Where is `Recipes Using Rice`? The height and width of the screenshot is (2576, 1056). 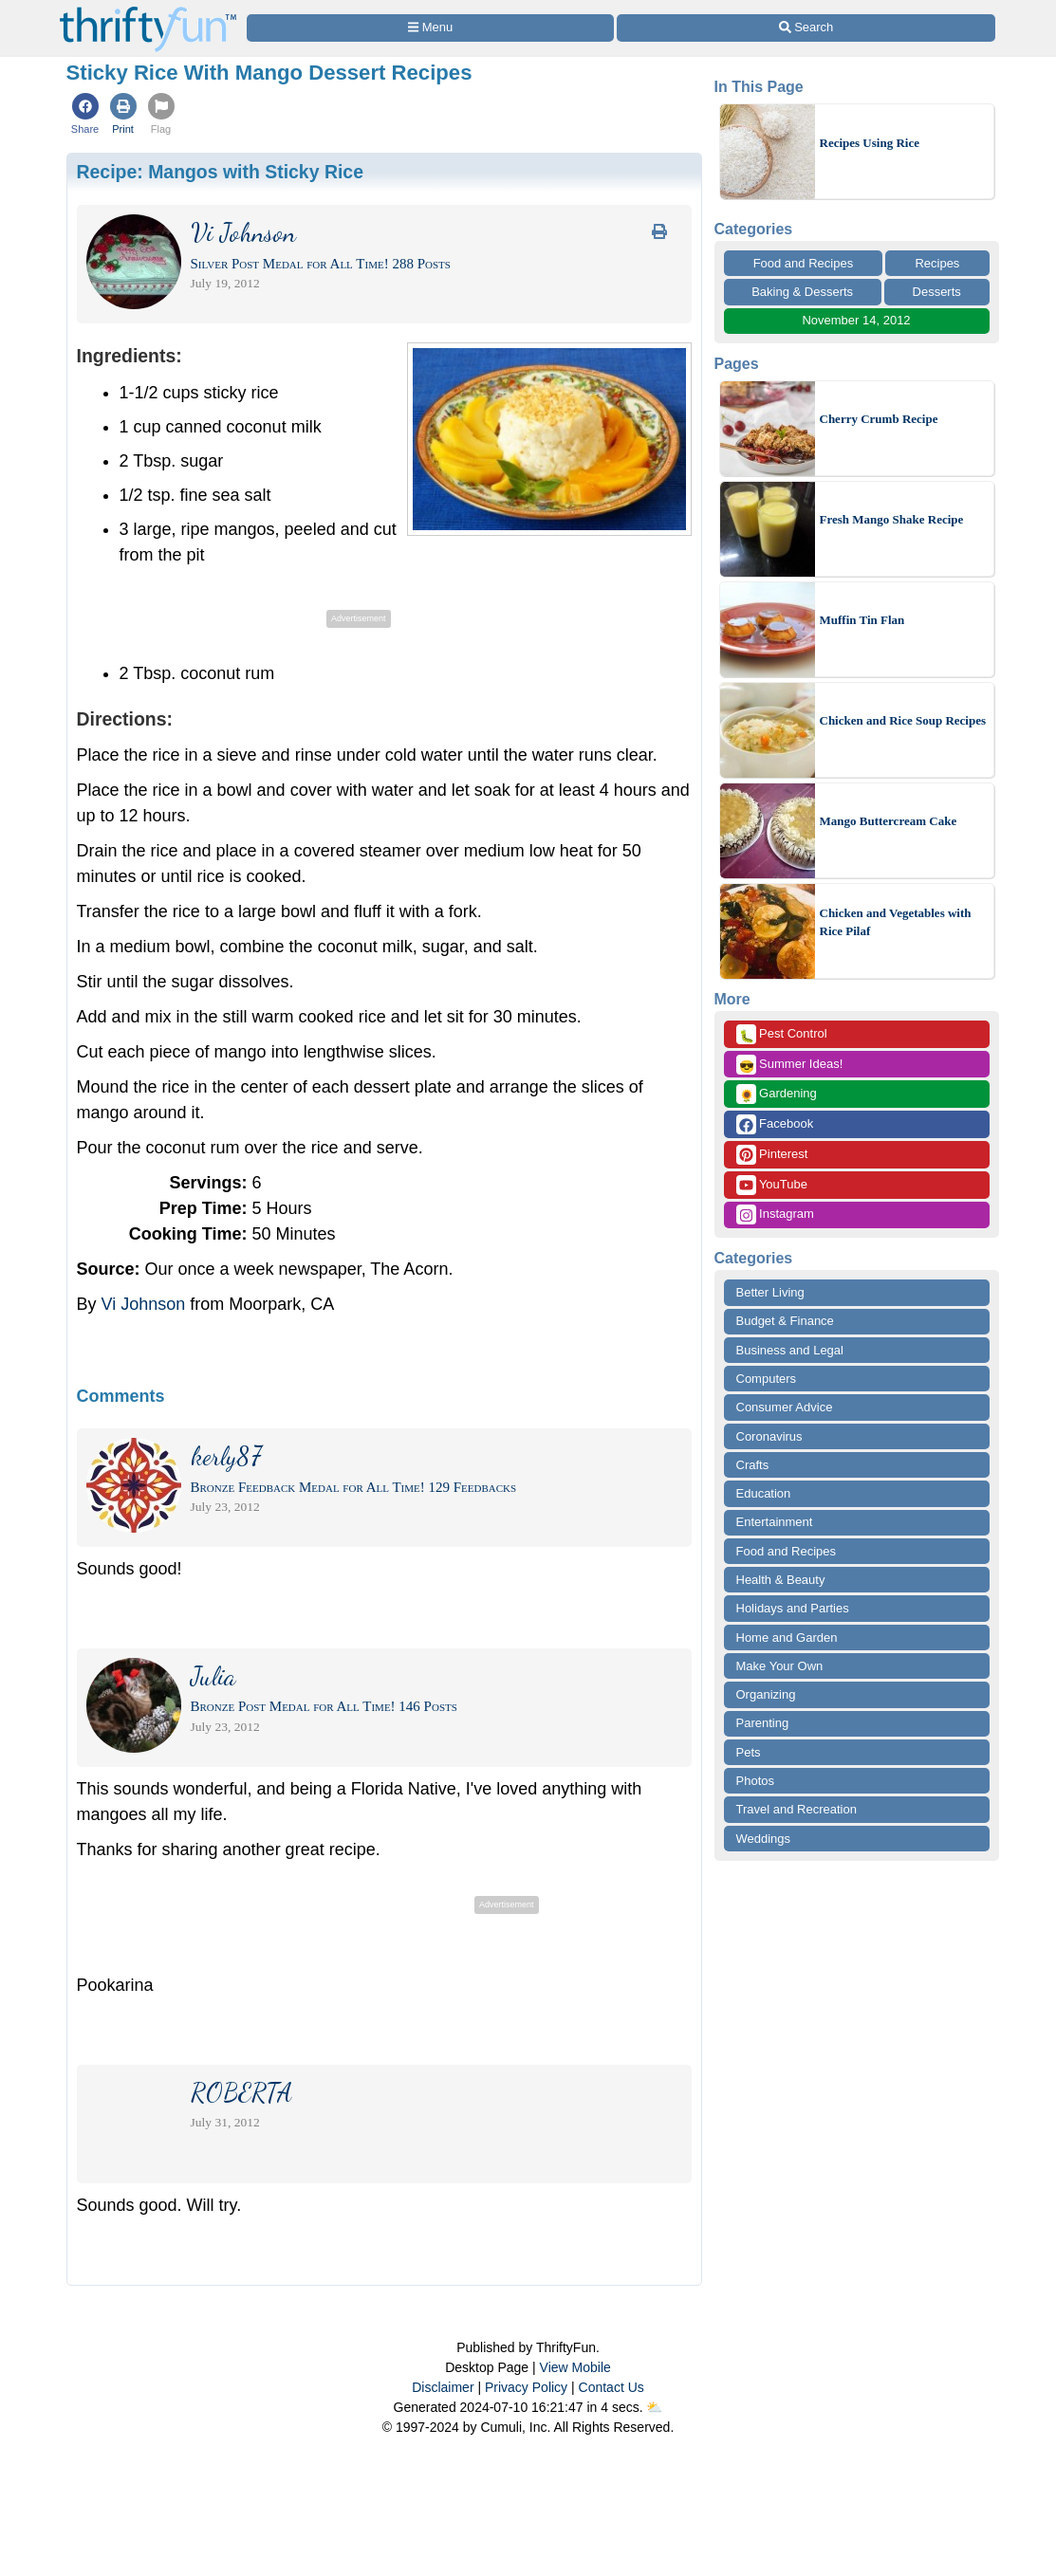
Recipes Using Rice is located at coordinates (869, 143).